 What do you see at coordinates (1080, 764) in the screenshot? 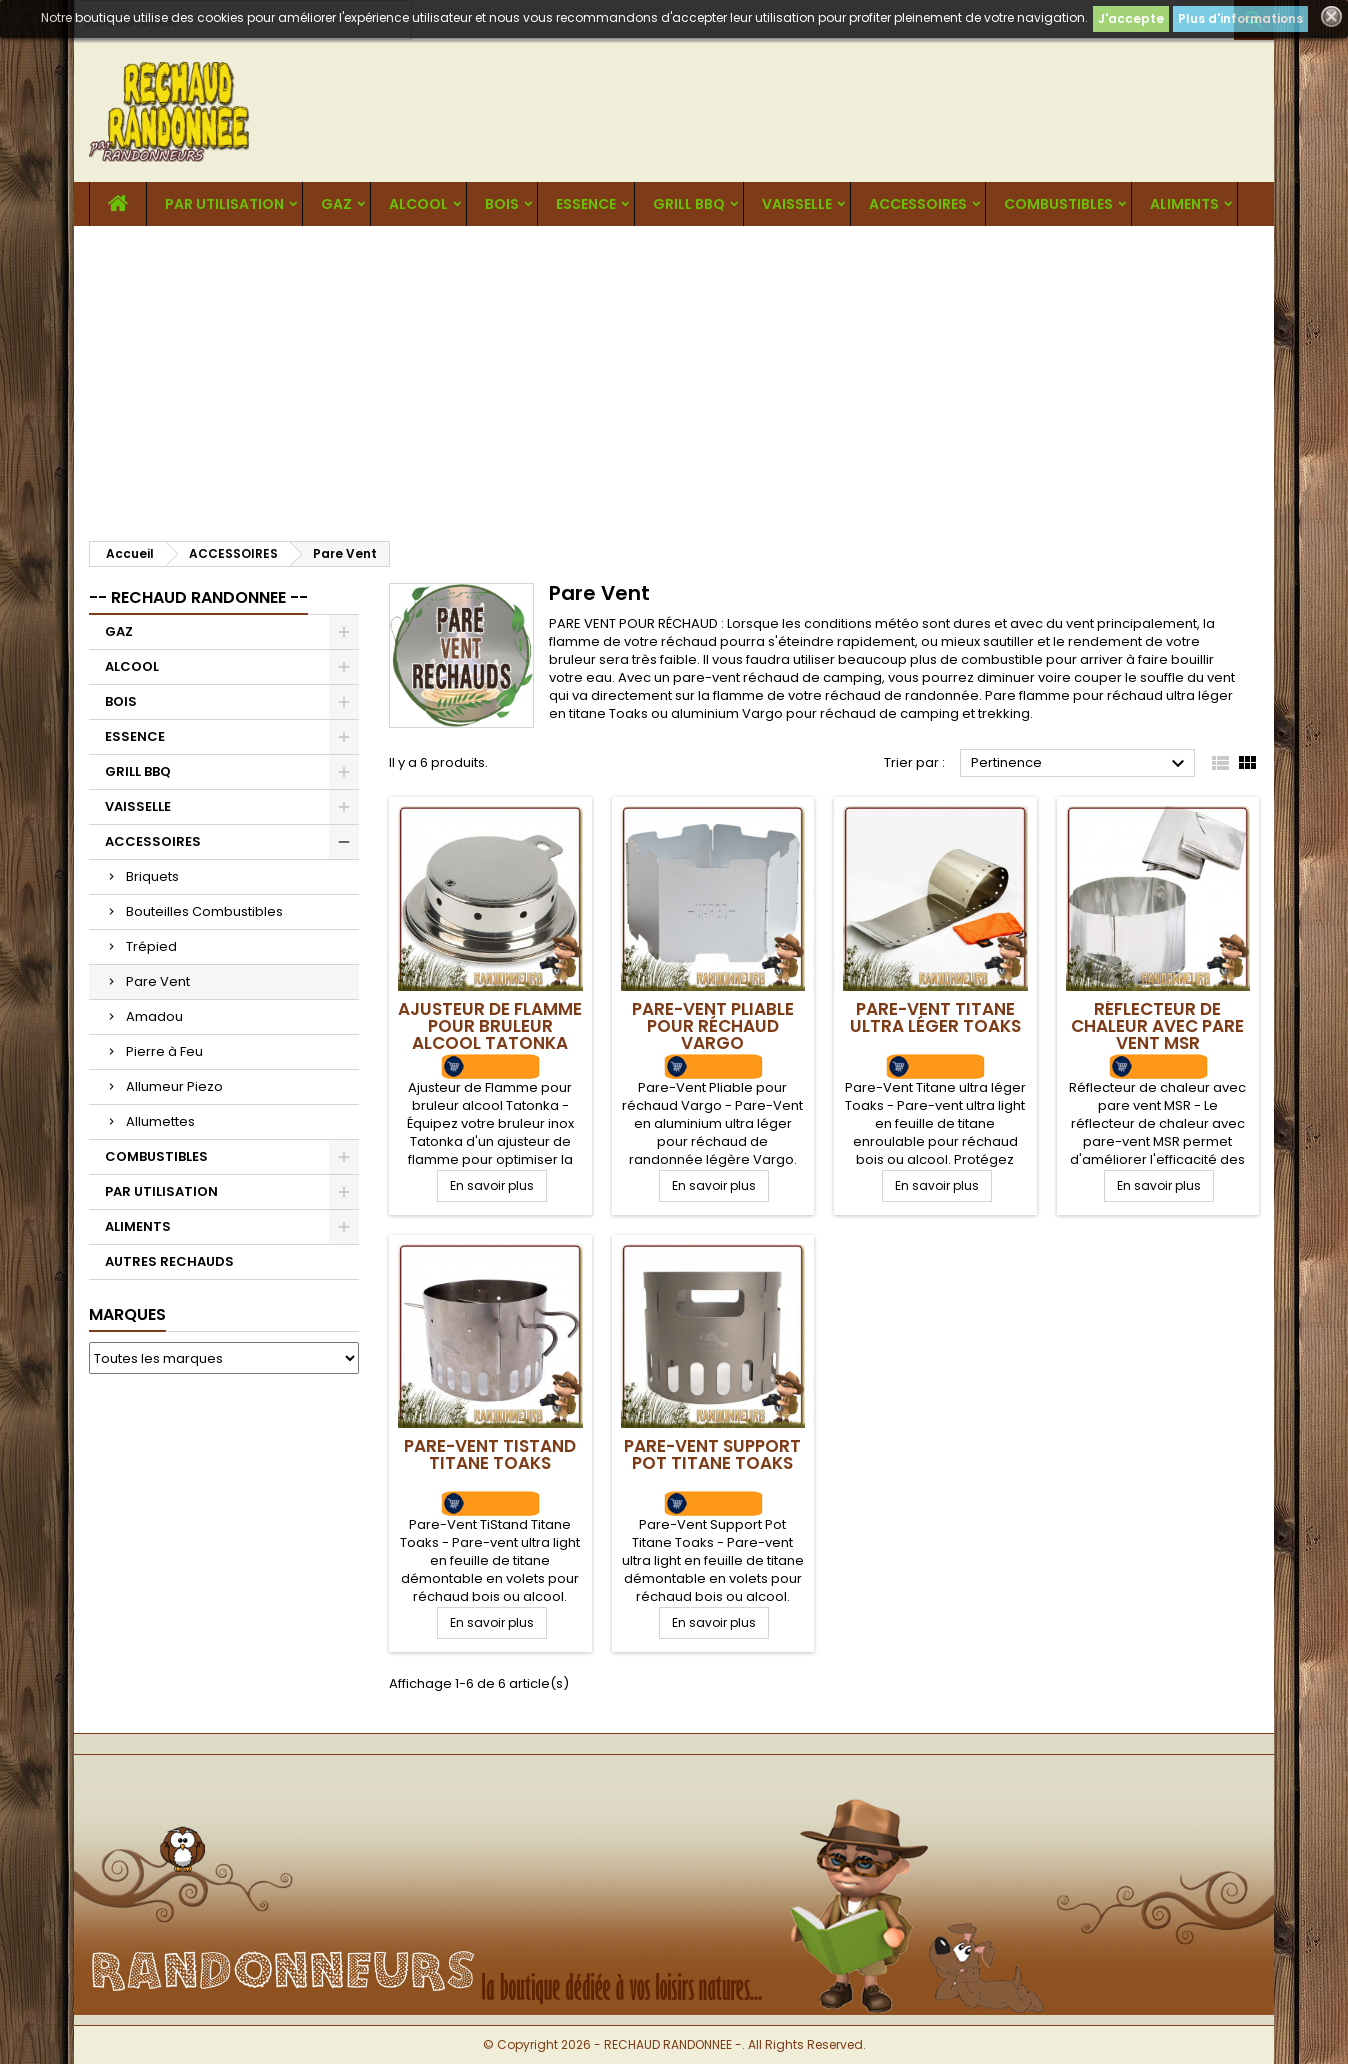
I see `Pertinence` at bounding box center [1080, 764].